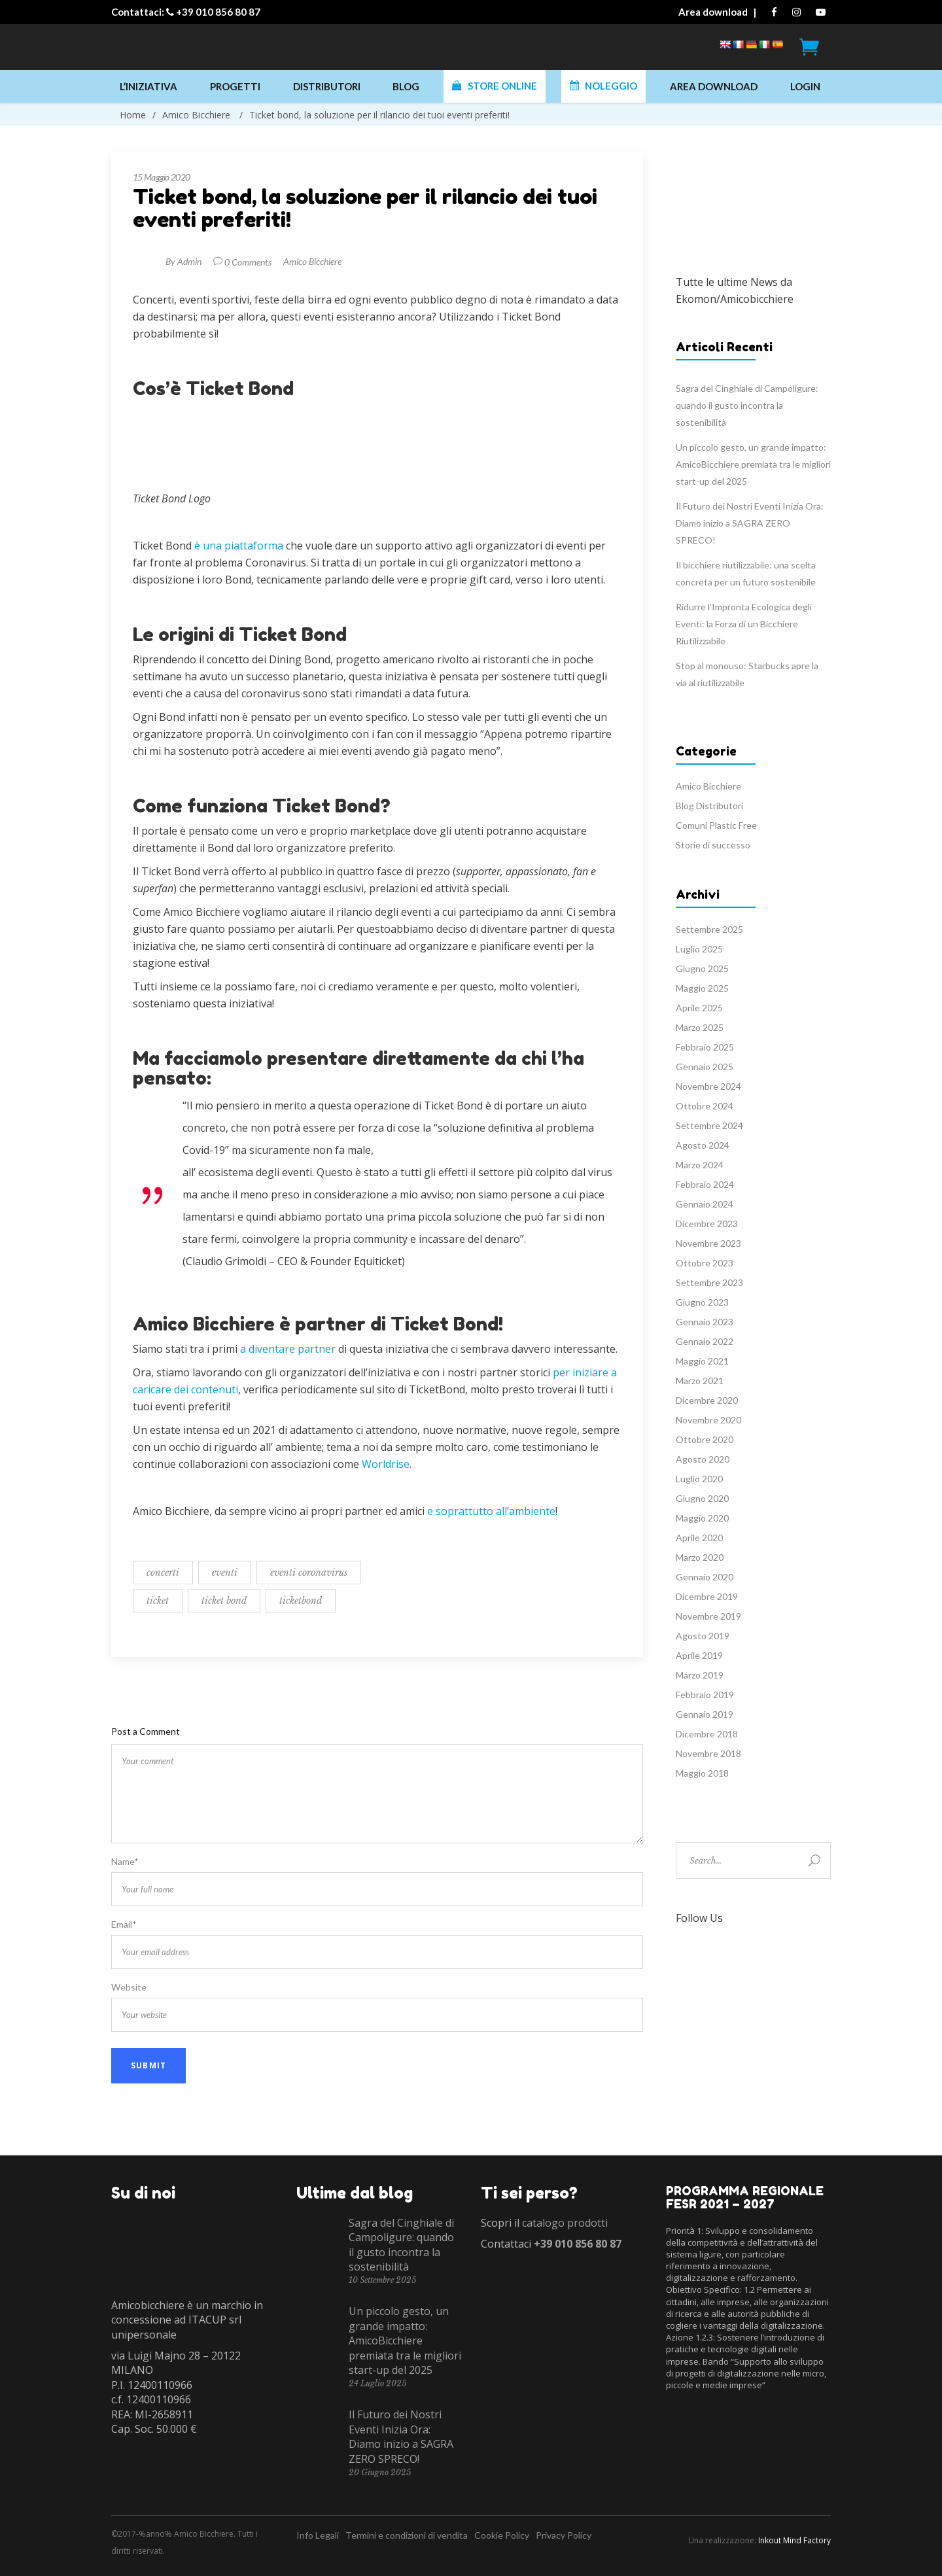 This screenshot has height=2576, width=942. Describe the element at coordinates (699, 1537) in the screenshot. I see `Aprile 2020` at that location.